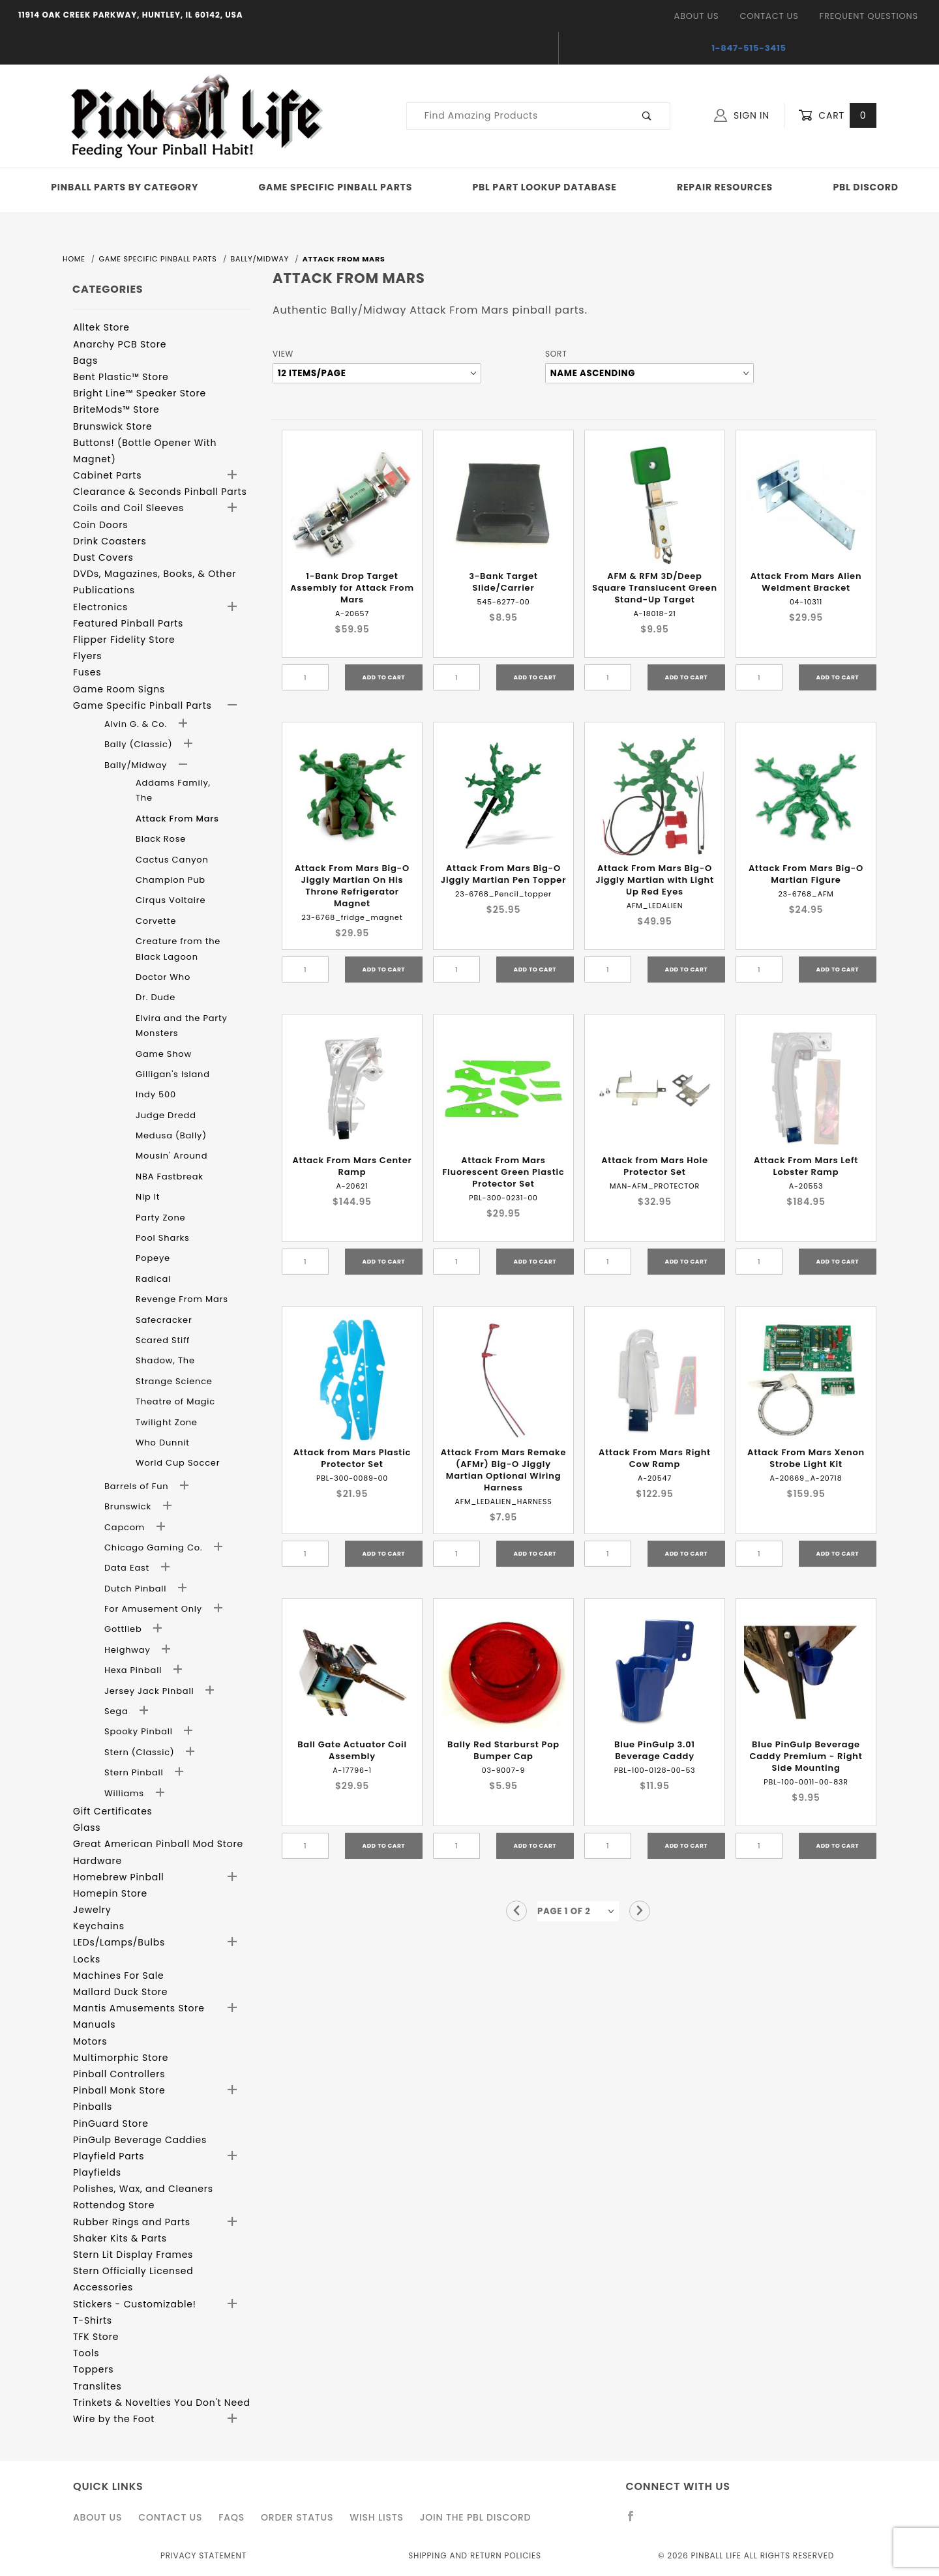 The height and width of the screenshot is (2576, 939). What do you see at coordinates (133, 2254) in the screenshot?
I see `Stern Lit Display Frames` at bounding box center [133, 2254].